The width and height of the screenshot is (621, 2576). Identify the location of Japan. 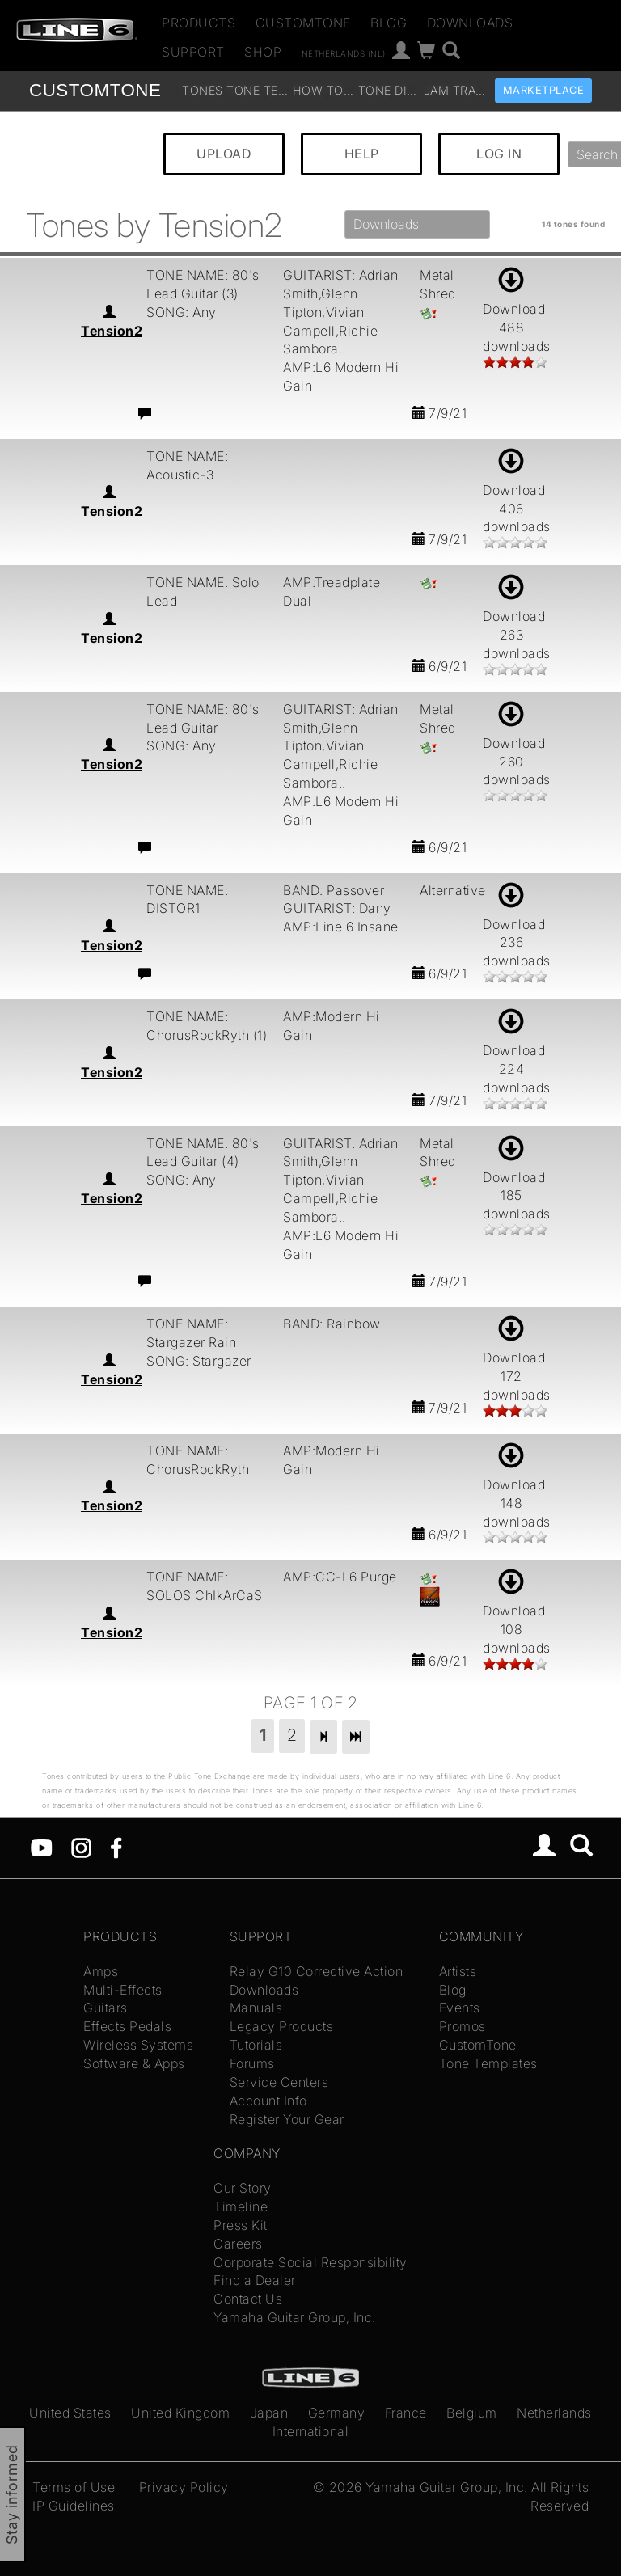
(269, 2413).